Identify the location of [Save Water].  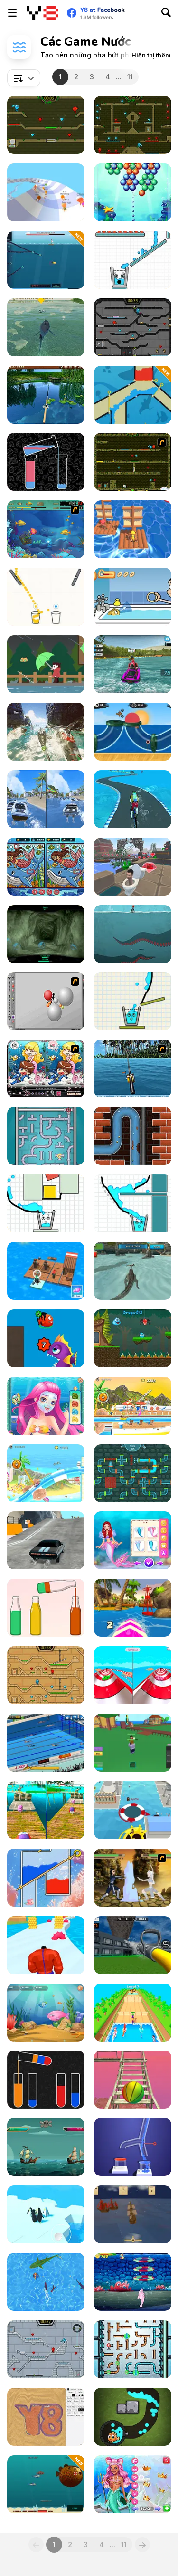
(132, 395).